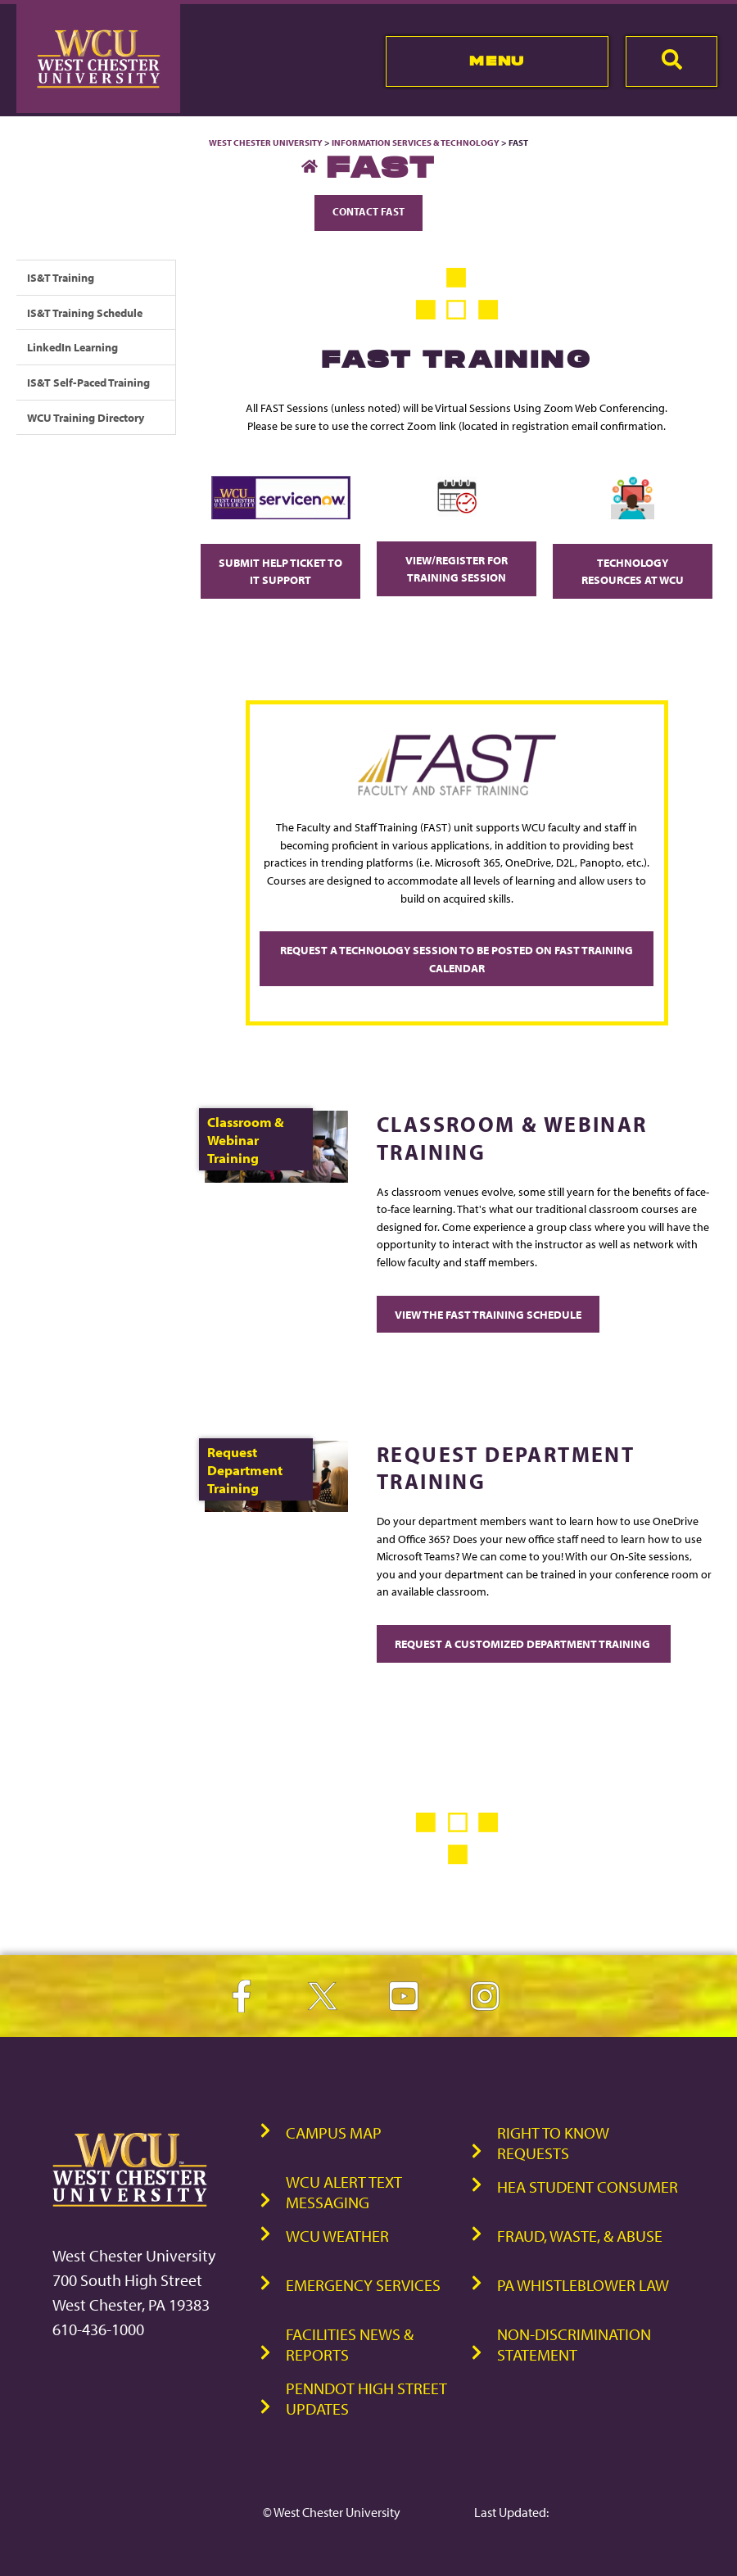  I want to click on LinkedIn Learning, so click(72, 347).